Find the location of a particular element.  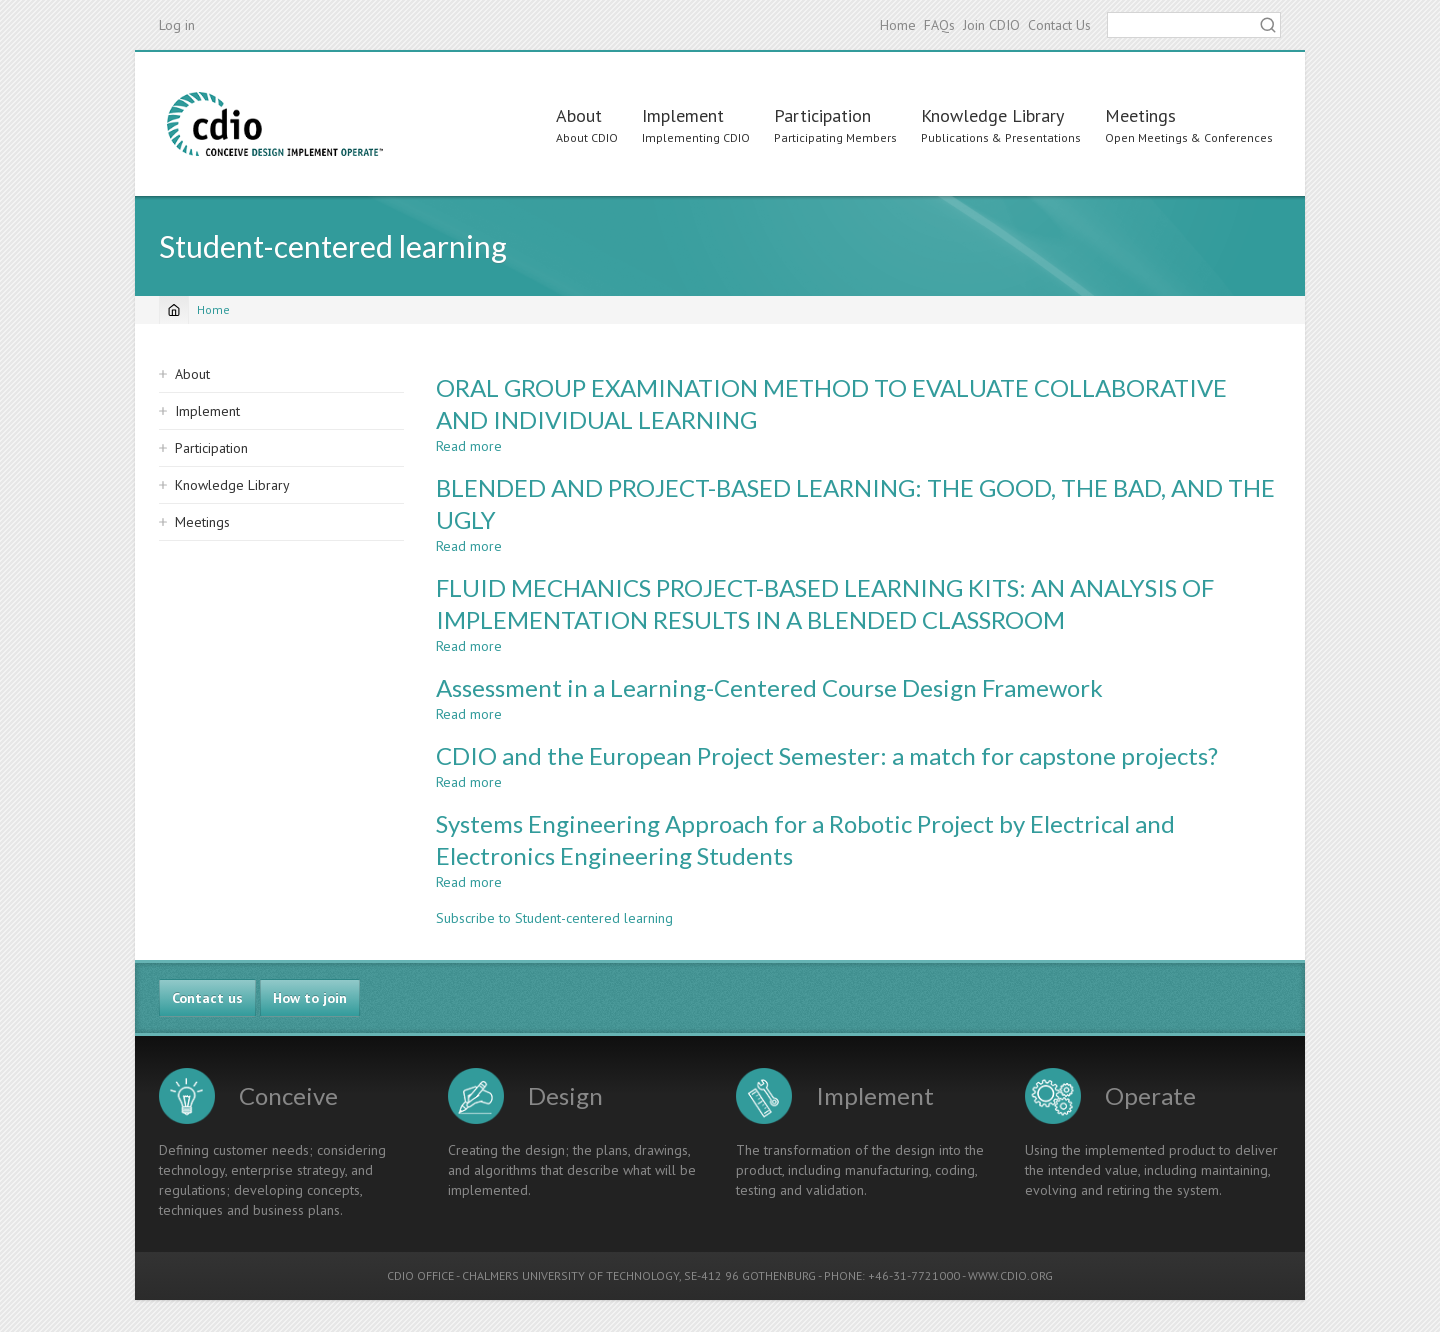

Subscribe to Student-centered learning is located at coordinates (554, 918).